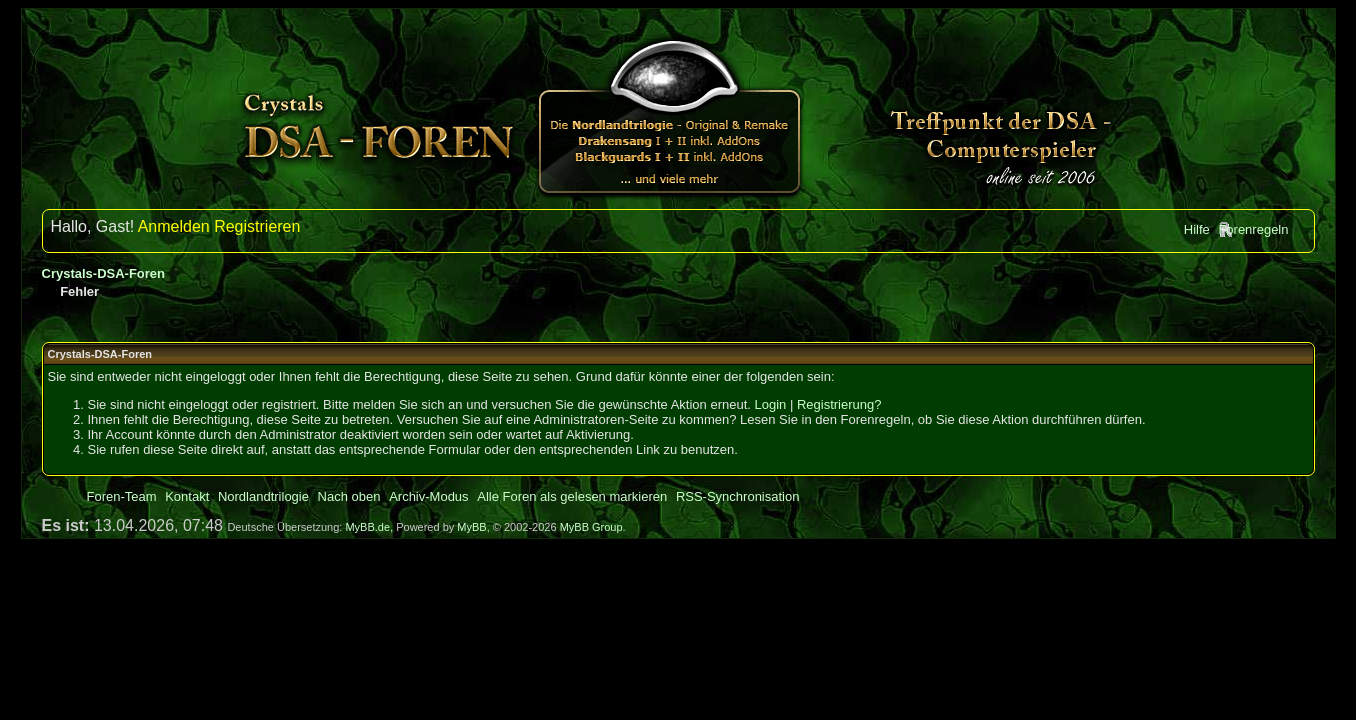 This screenshot has height=720, width=1356. Describe the element at coordinates (572, 496) in the screenshot. I see `Alle Foren als gelesen markieren` at that location.